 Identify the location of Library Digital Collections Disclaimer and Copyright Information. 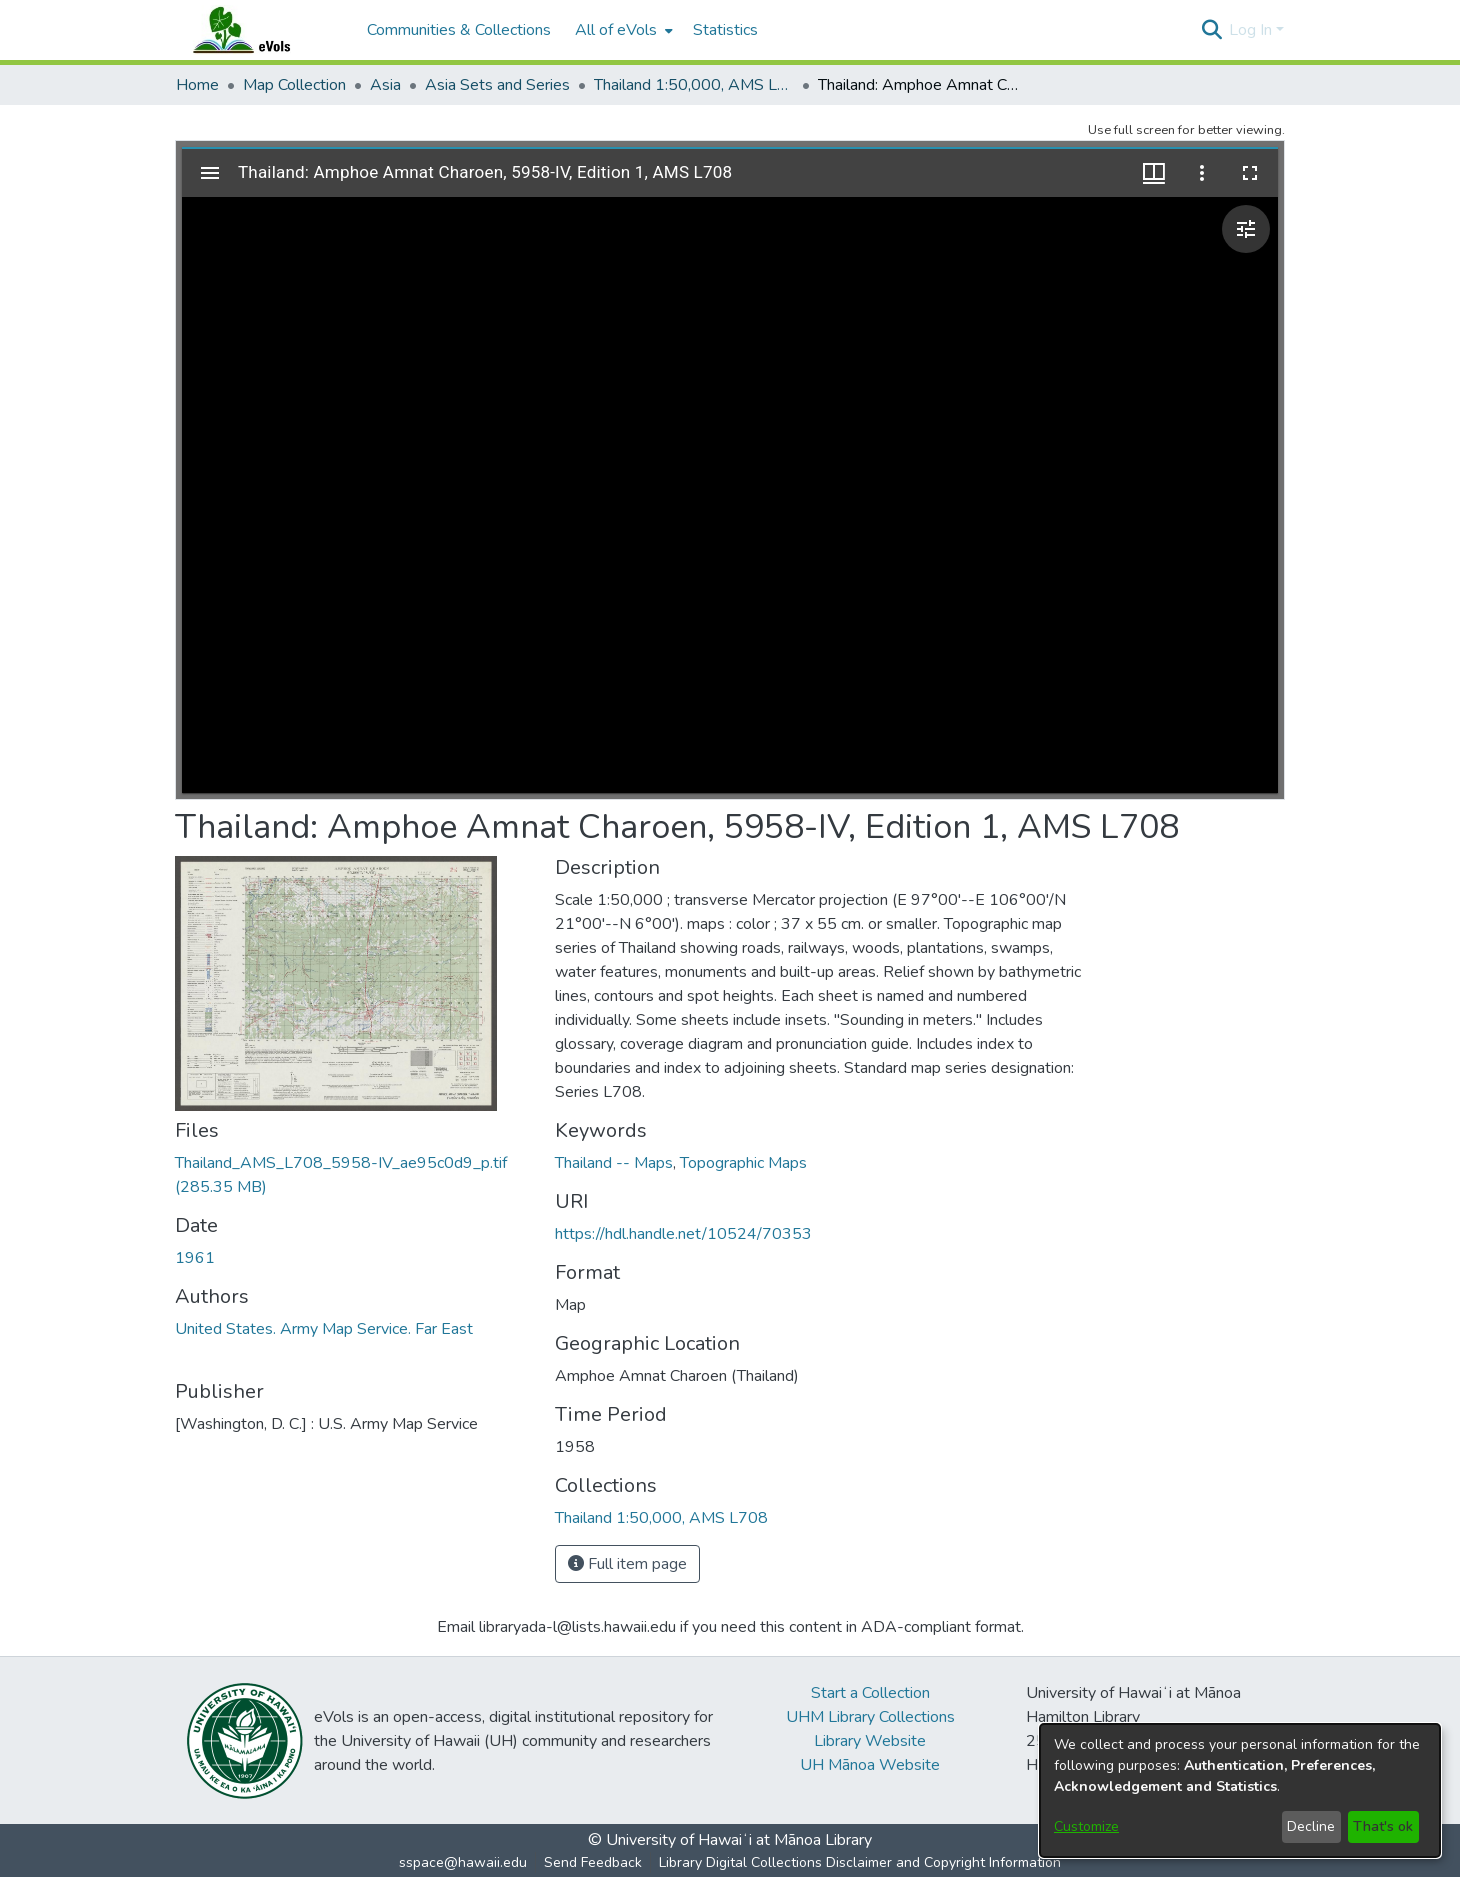
(860, 1862).